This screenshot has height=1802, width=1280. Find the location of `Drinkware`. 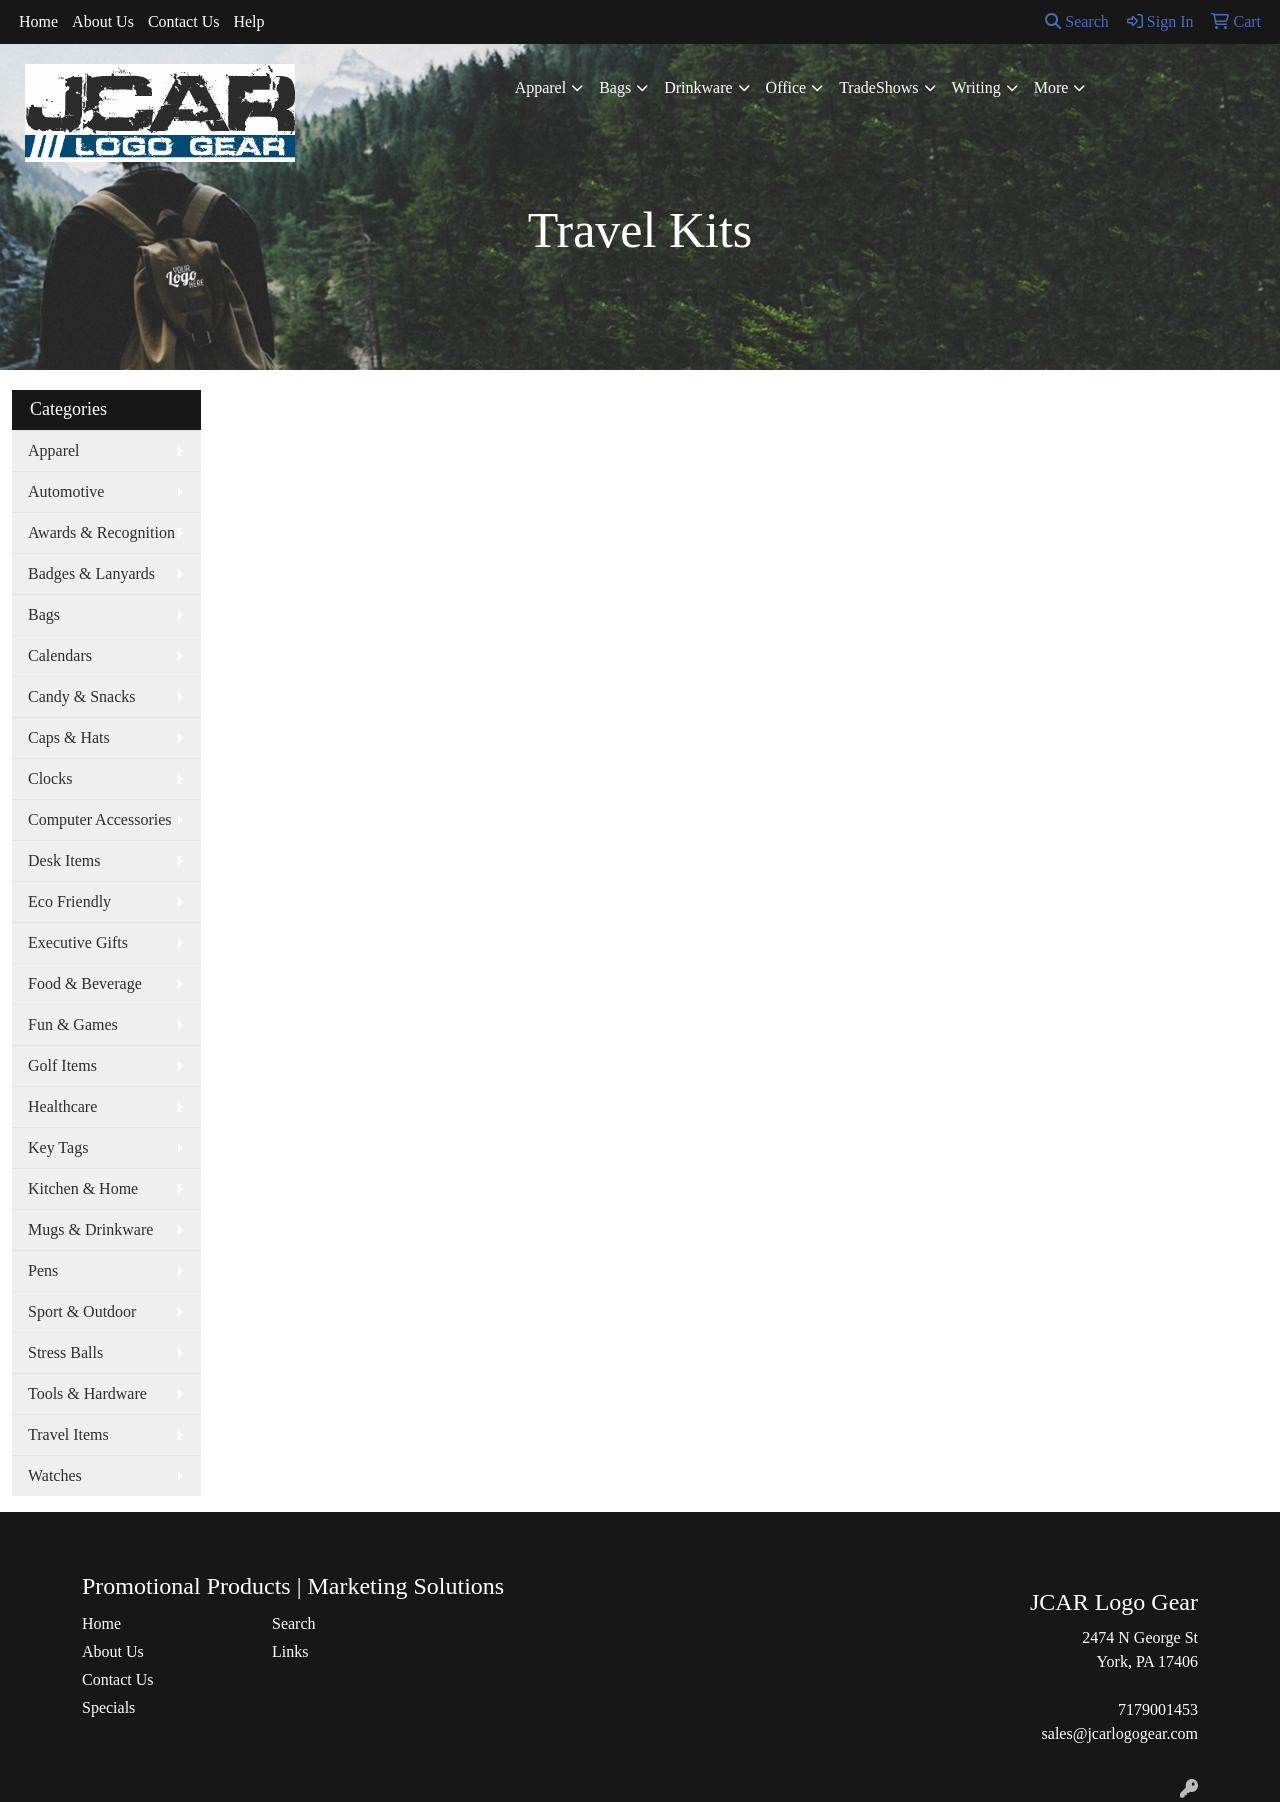

Drinkware is located at coordinates (698, 87).